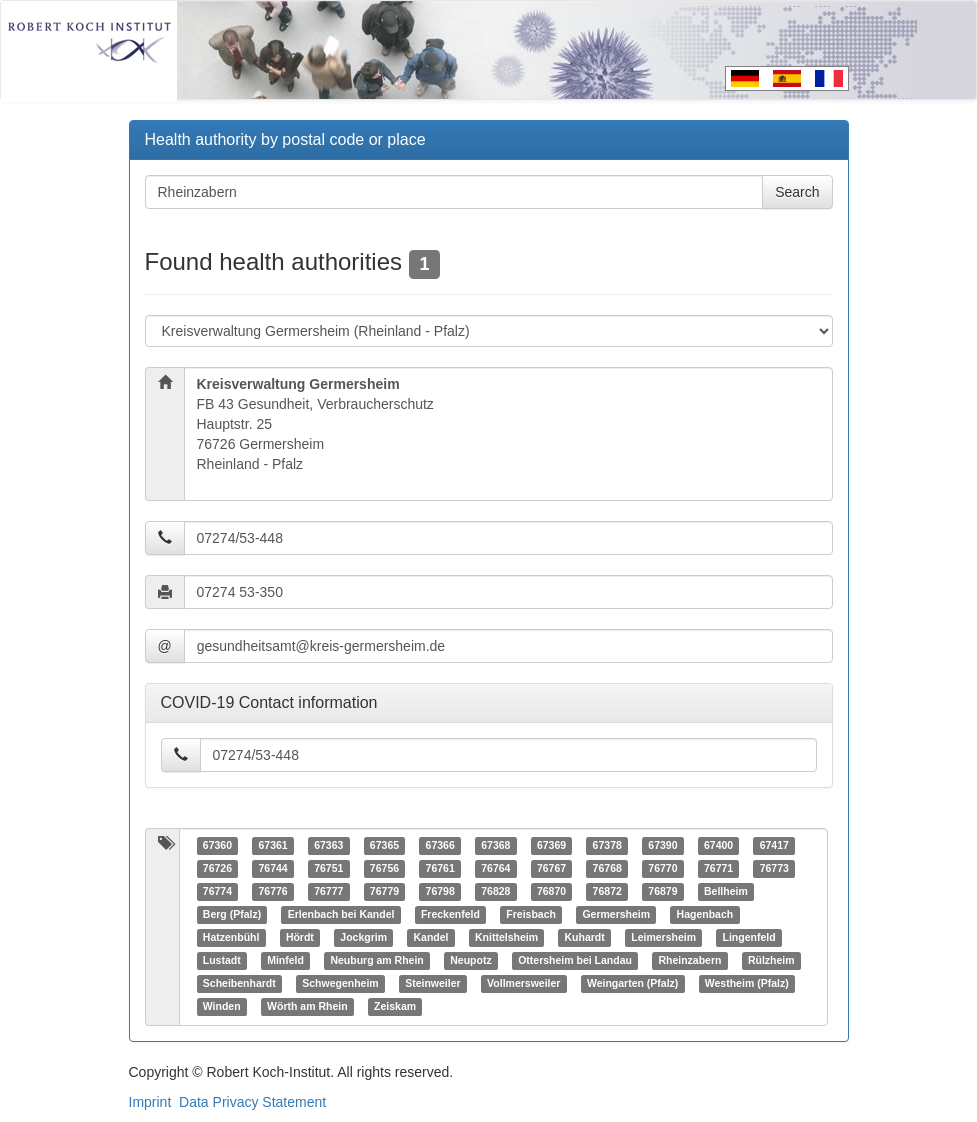  What do you see at coordinates (384, 846) in the screenshot?
I see `67365` at bounding box center [384, 846].